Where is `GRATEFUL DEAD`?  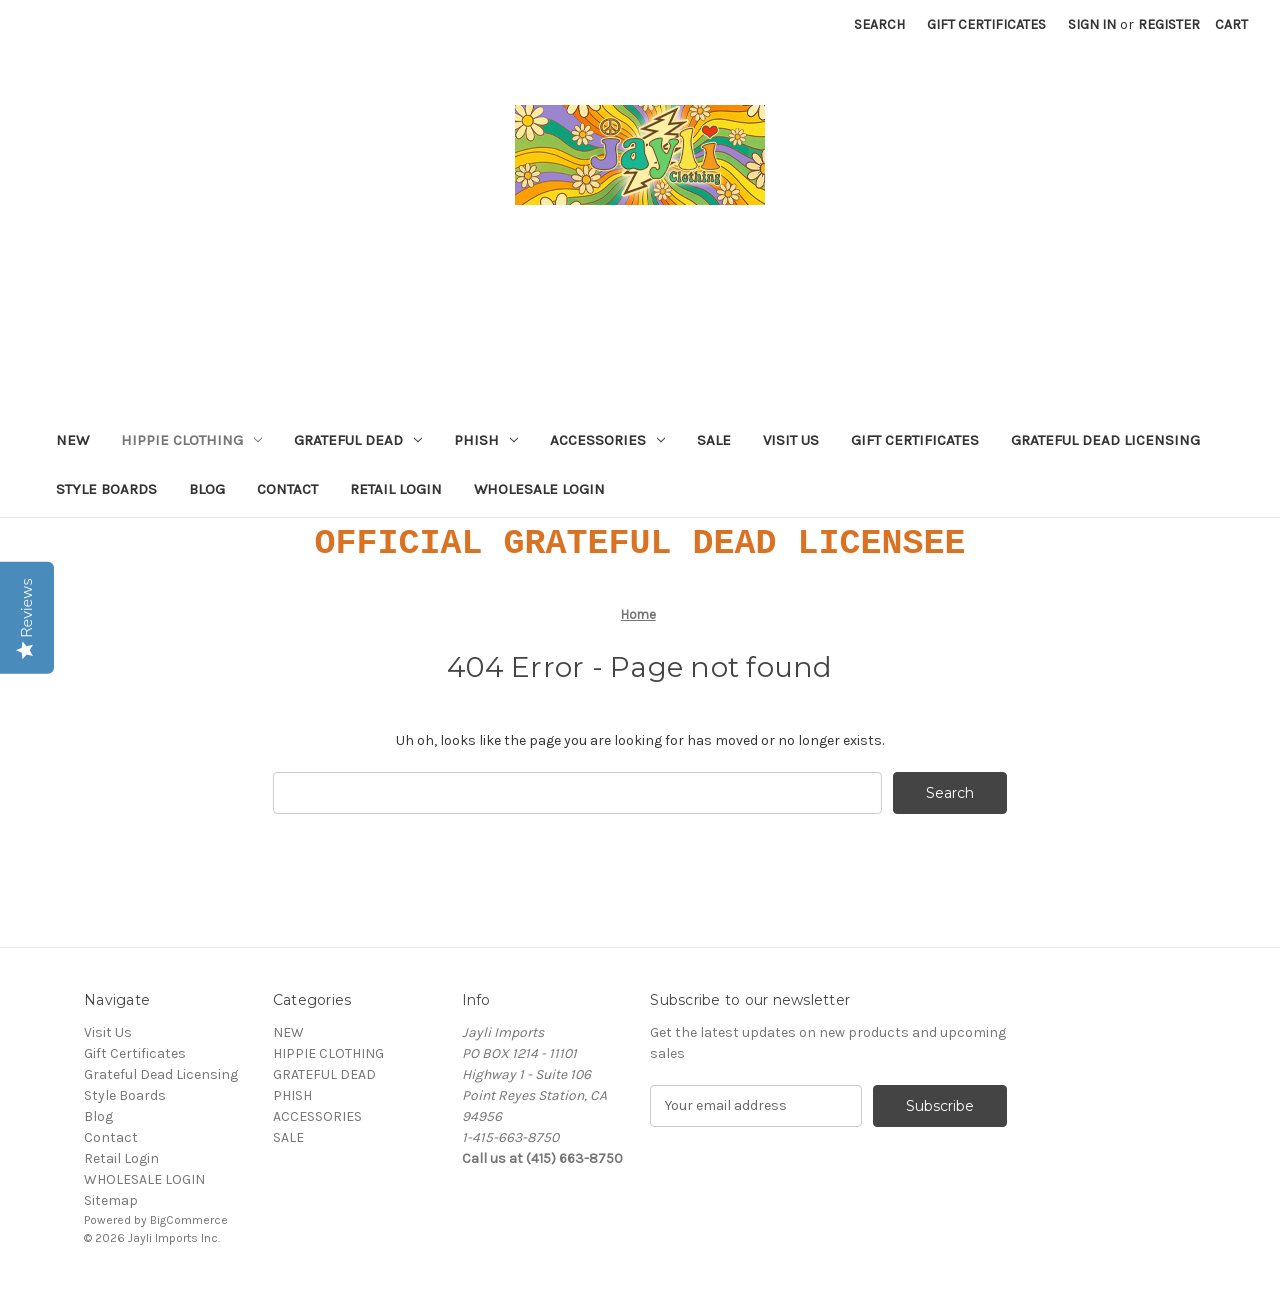
GRATEFUL DEAD is located at coordinates (358, 440).